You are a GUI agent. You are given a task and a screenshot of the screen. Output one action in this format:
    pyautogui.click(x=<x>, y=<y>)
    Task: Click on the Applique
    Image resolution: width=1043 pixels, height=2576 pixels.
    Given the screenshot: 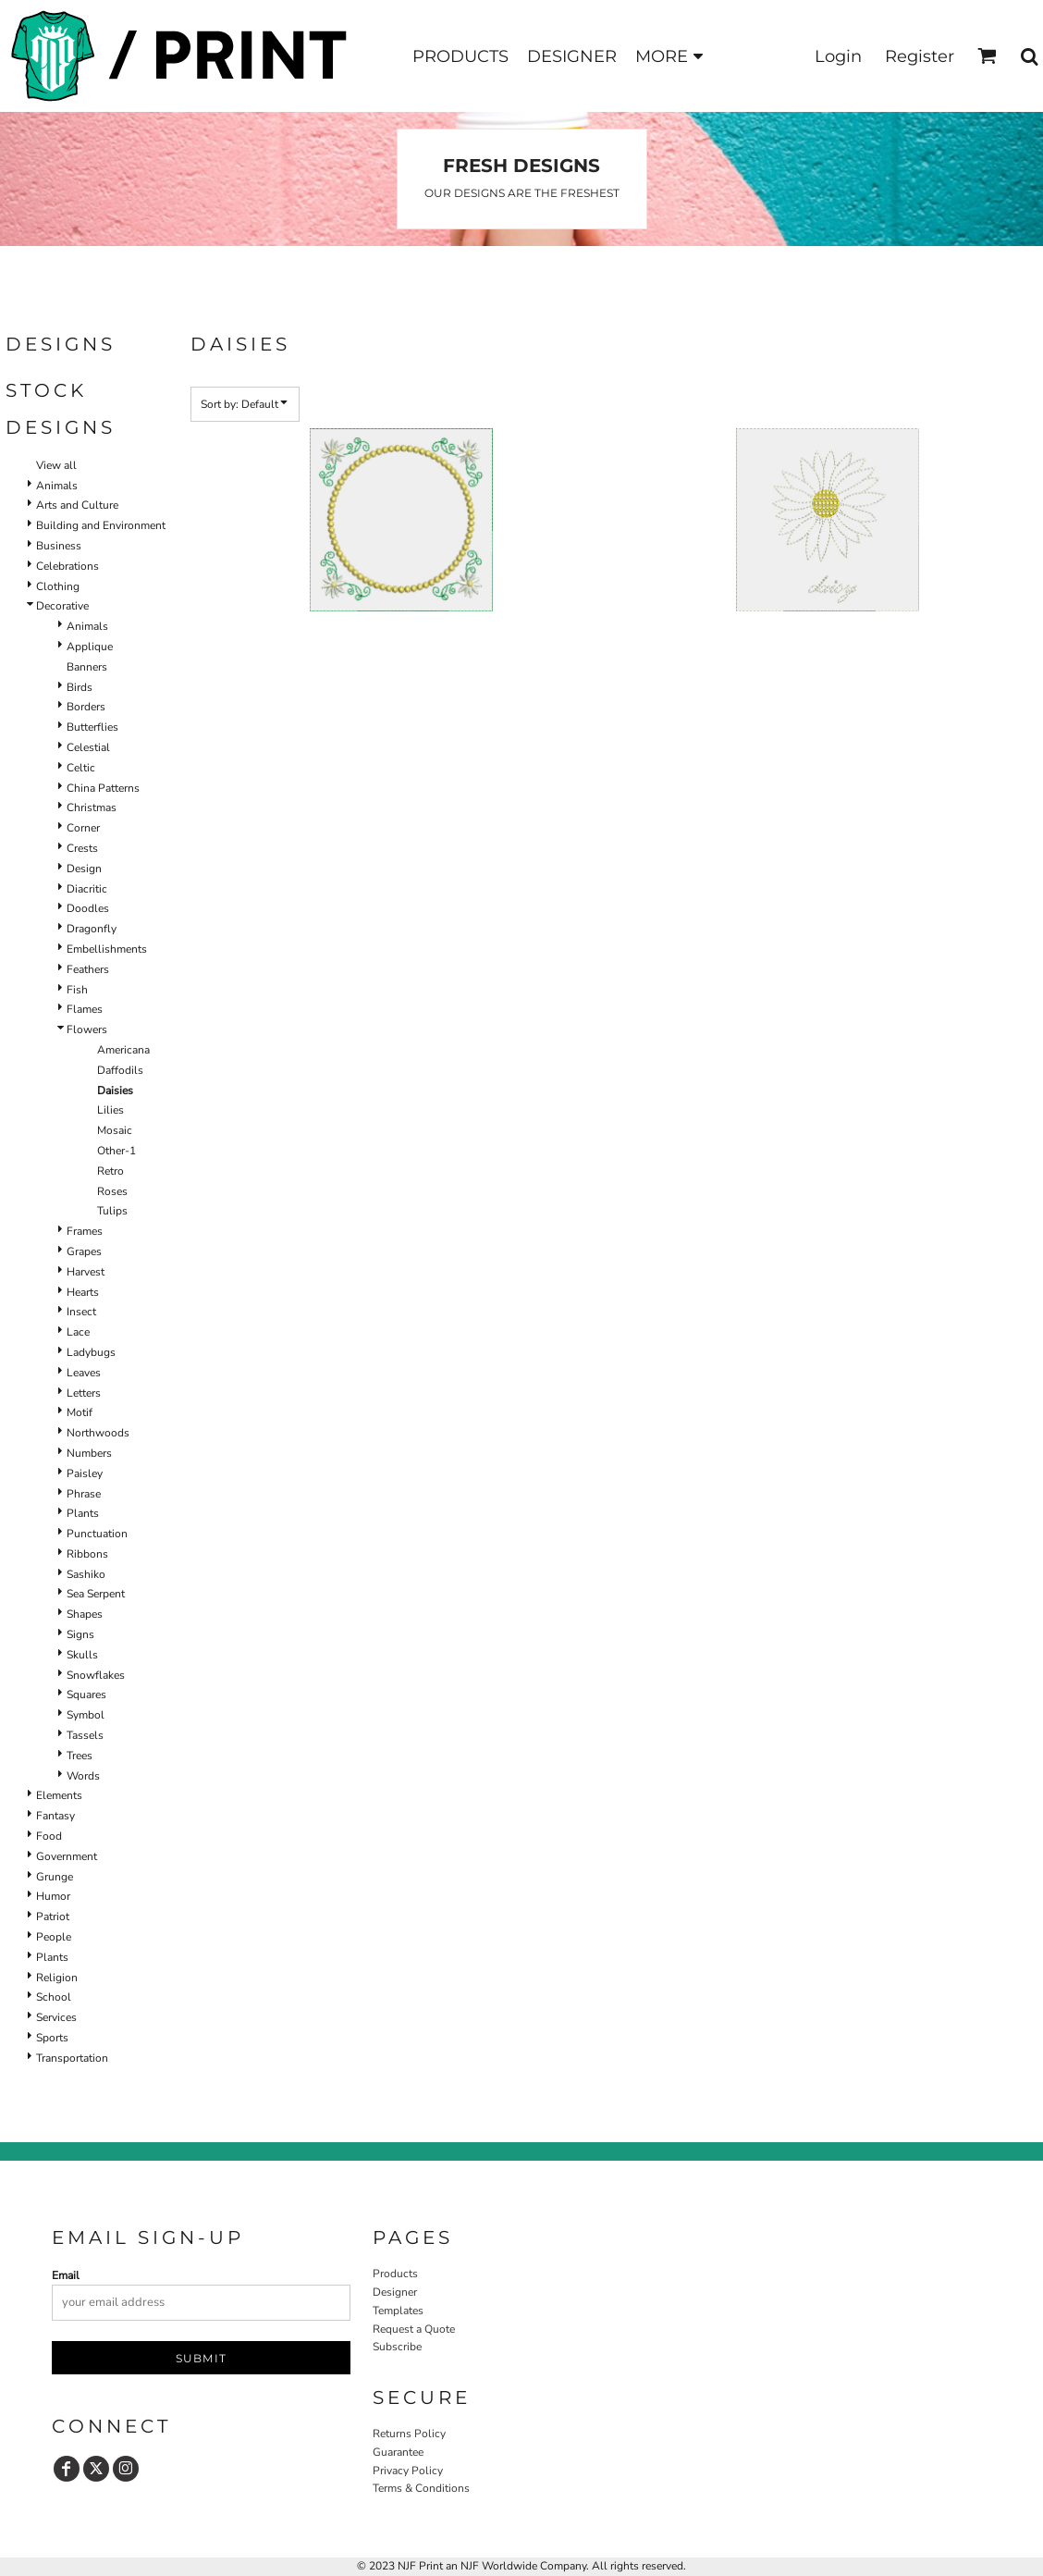 What is the action you would take?
    pyautogui.click(x=90, y=646)
    